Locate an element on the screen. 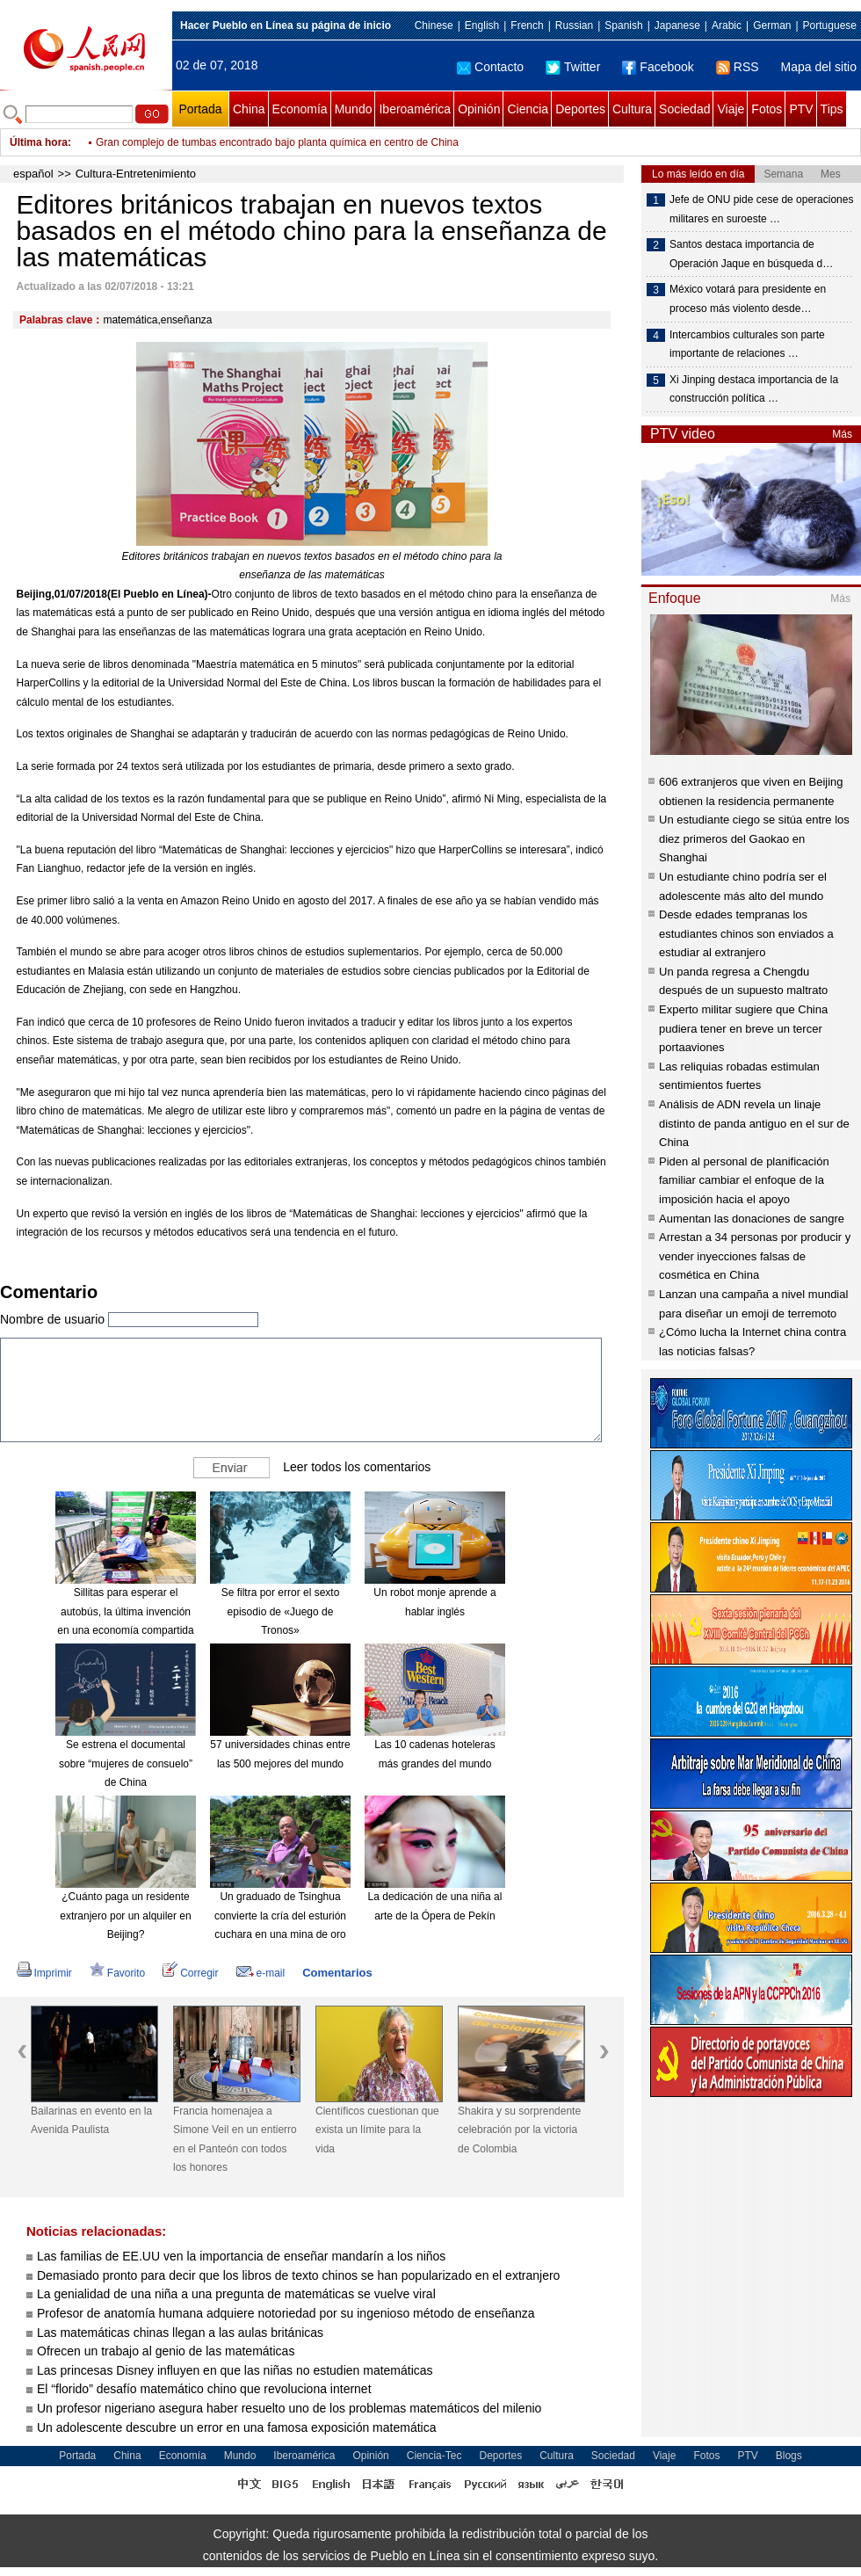 This screenshot has height=2576, width=861. Japanese is located at coordinates (677, 25).